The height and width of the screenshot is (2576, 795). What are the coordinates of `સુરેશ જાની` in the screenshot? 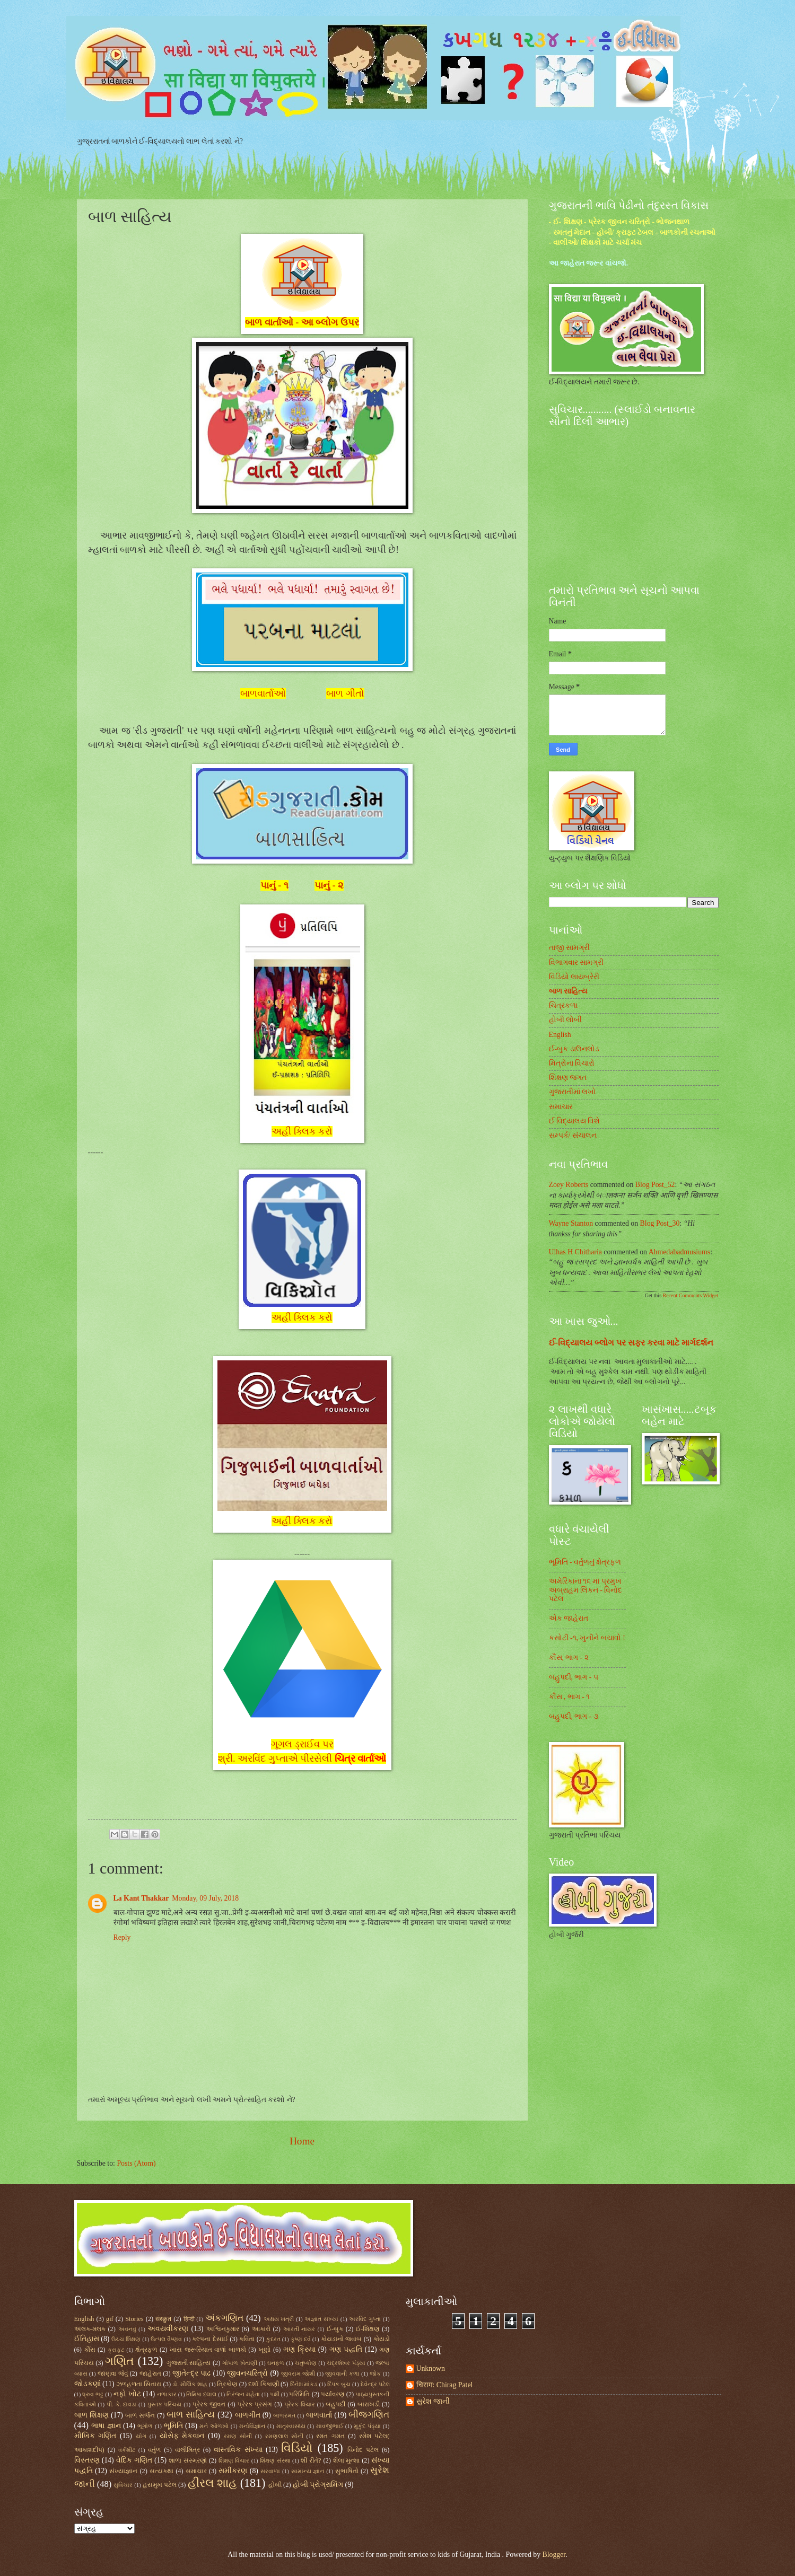 It's located at (433, 2401).